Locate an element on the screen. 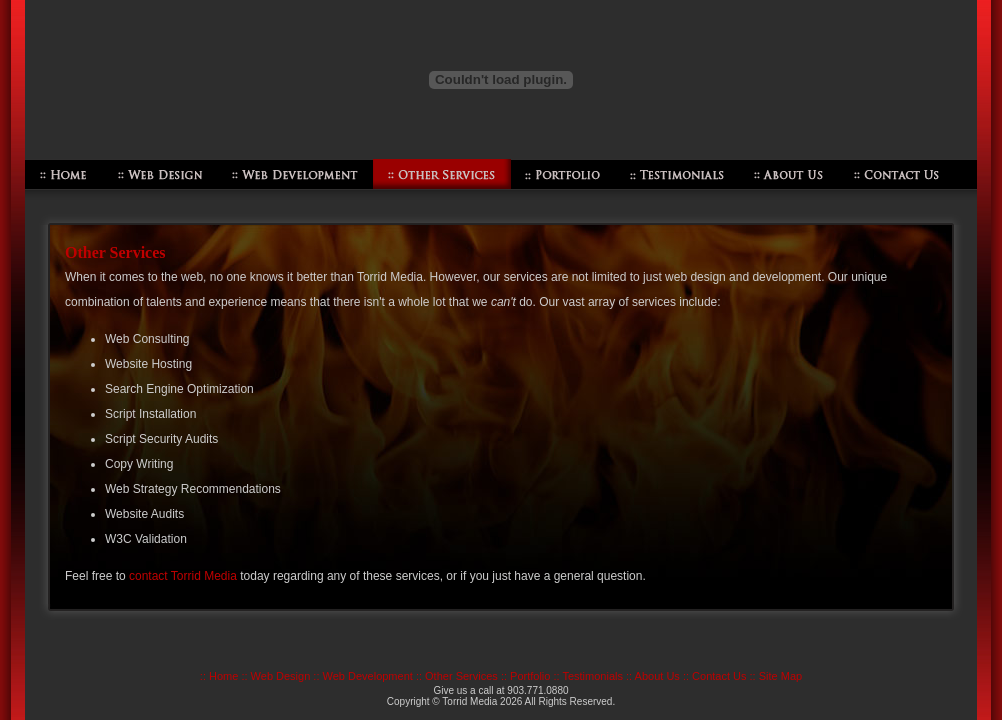 The height and width of the screenshot is (720, 1002). :: About Us is located at coordinates (653, 676).